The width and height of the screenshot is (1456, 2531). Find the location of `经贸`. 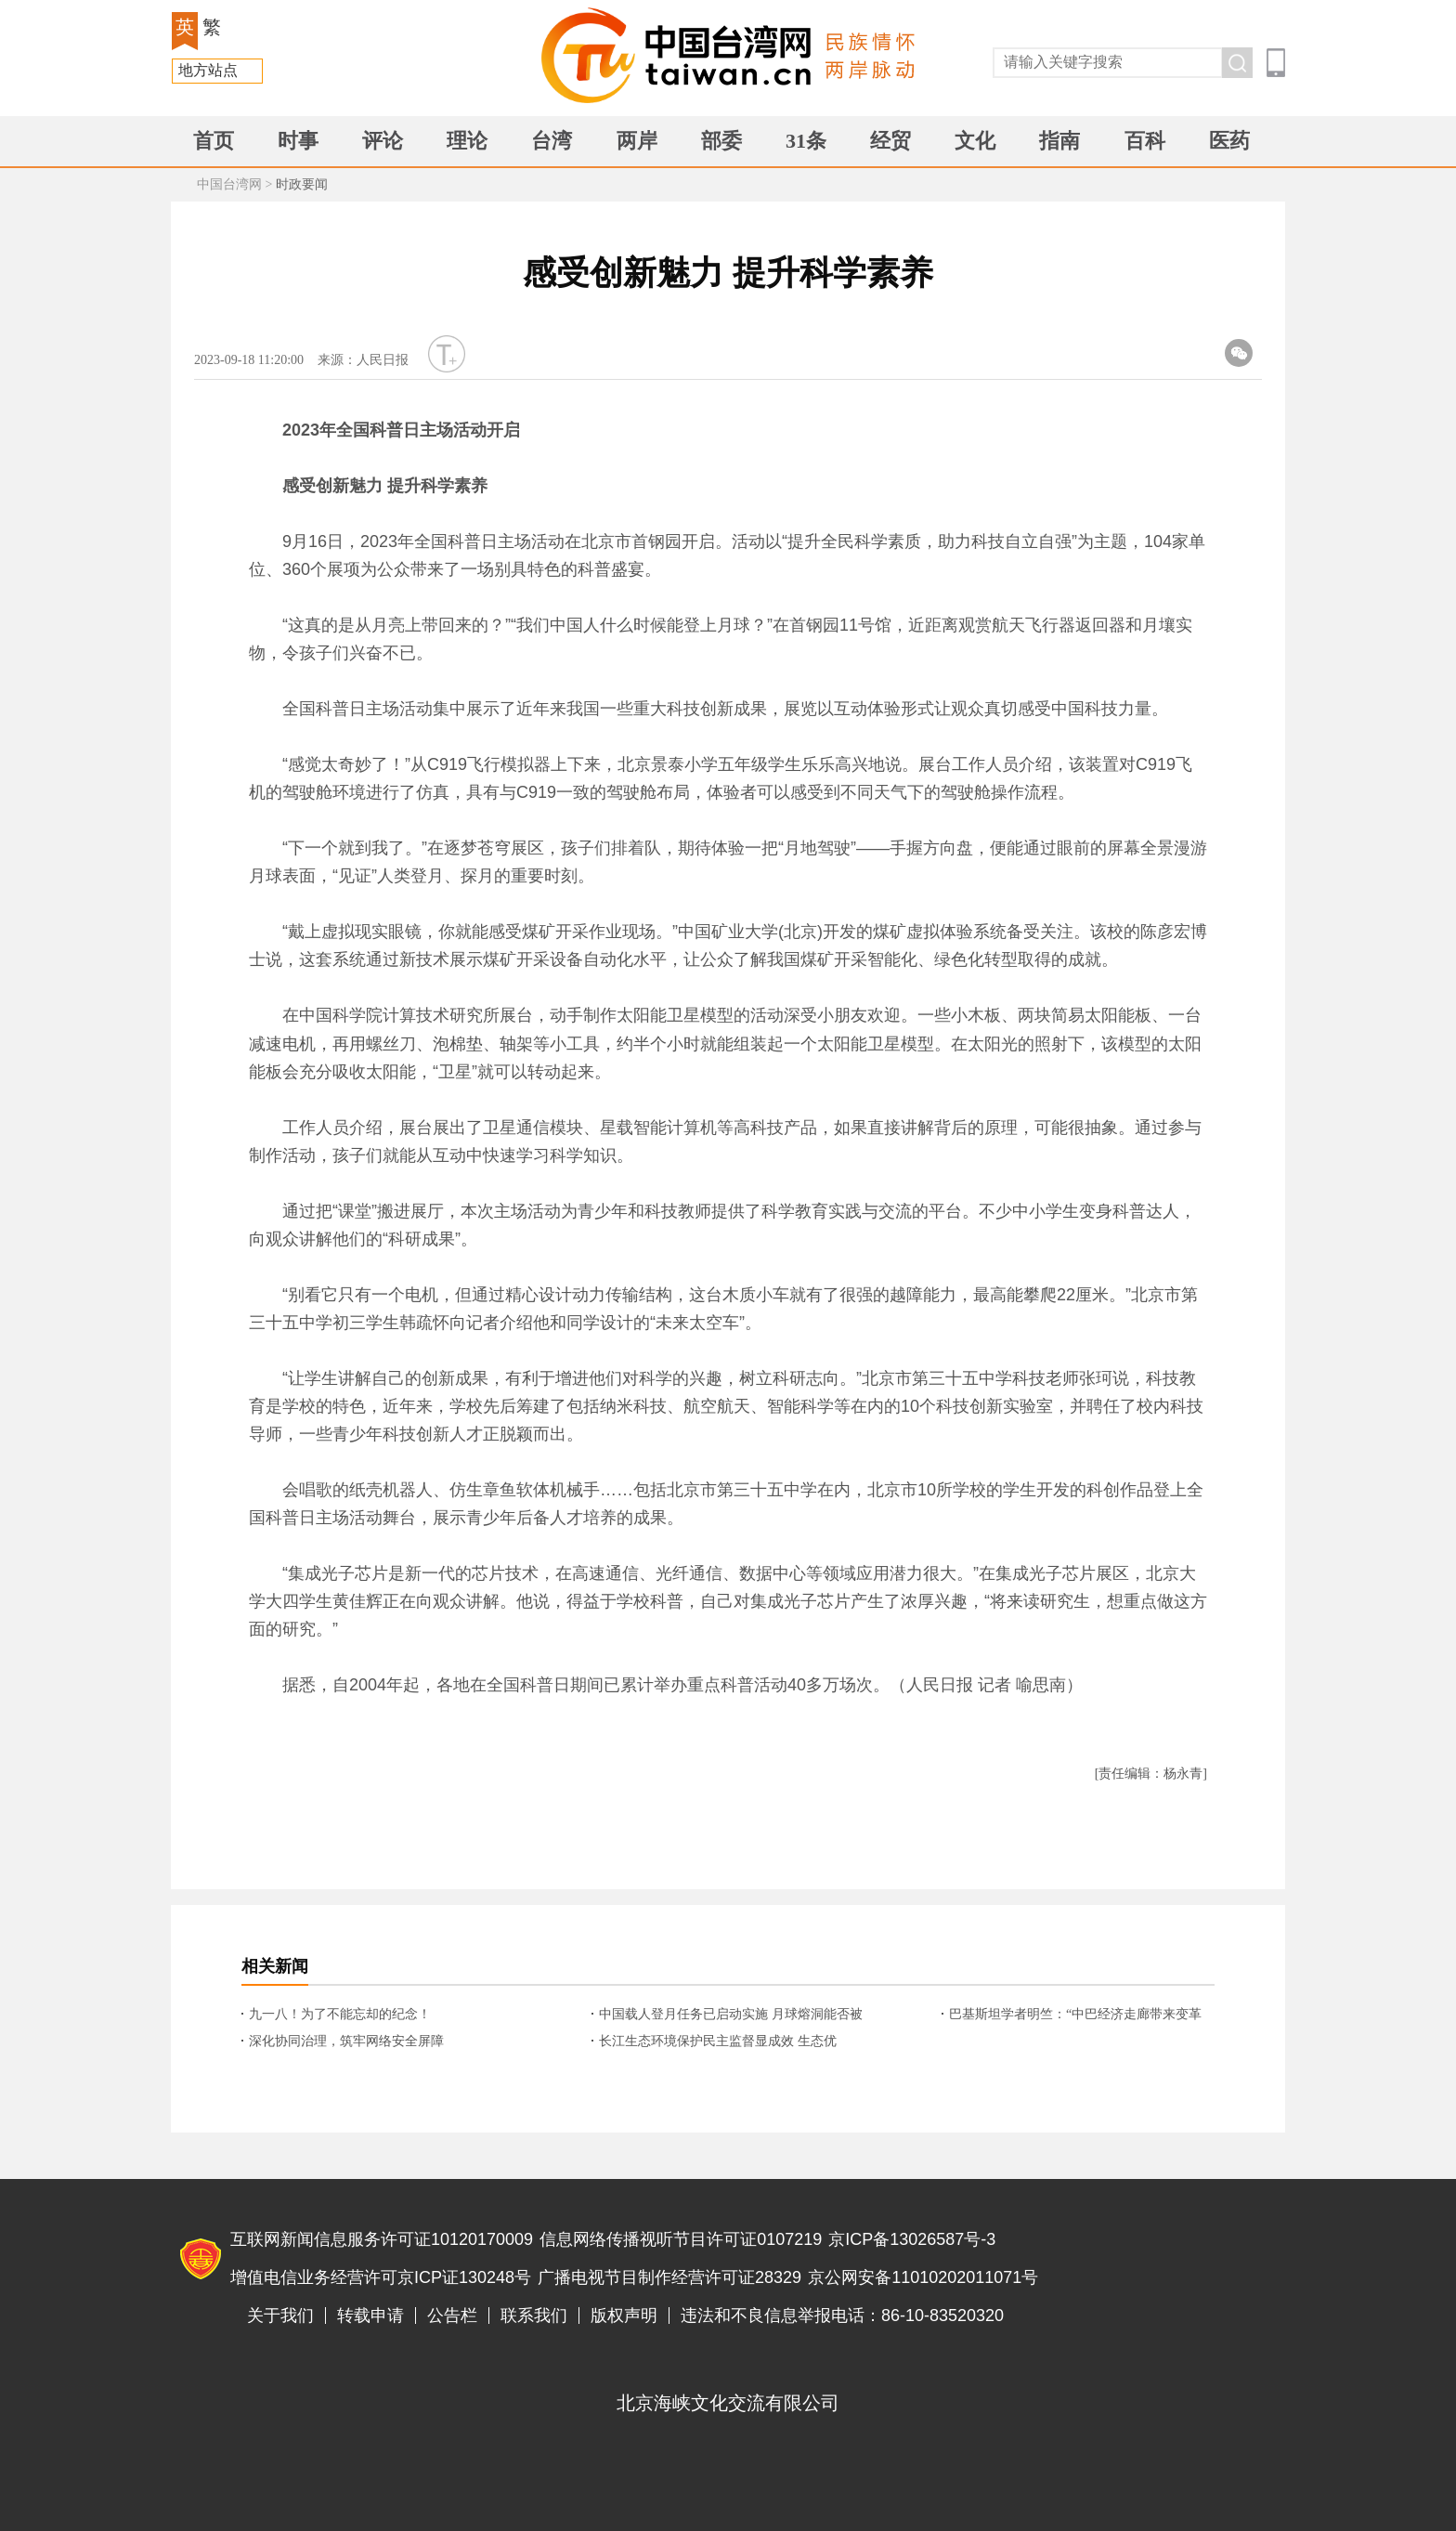

经贸 is located at coordinates (890, 140).